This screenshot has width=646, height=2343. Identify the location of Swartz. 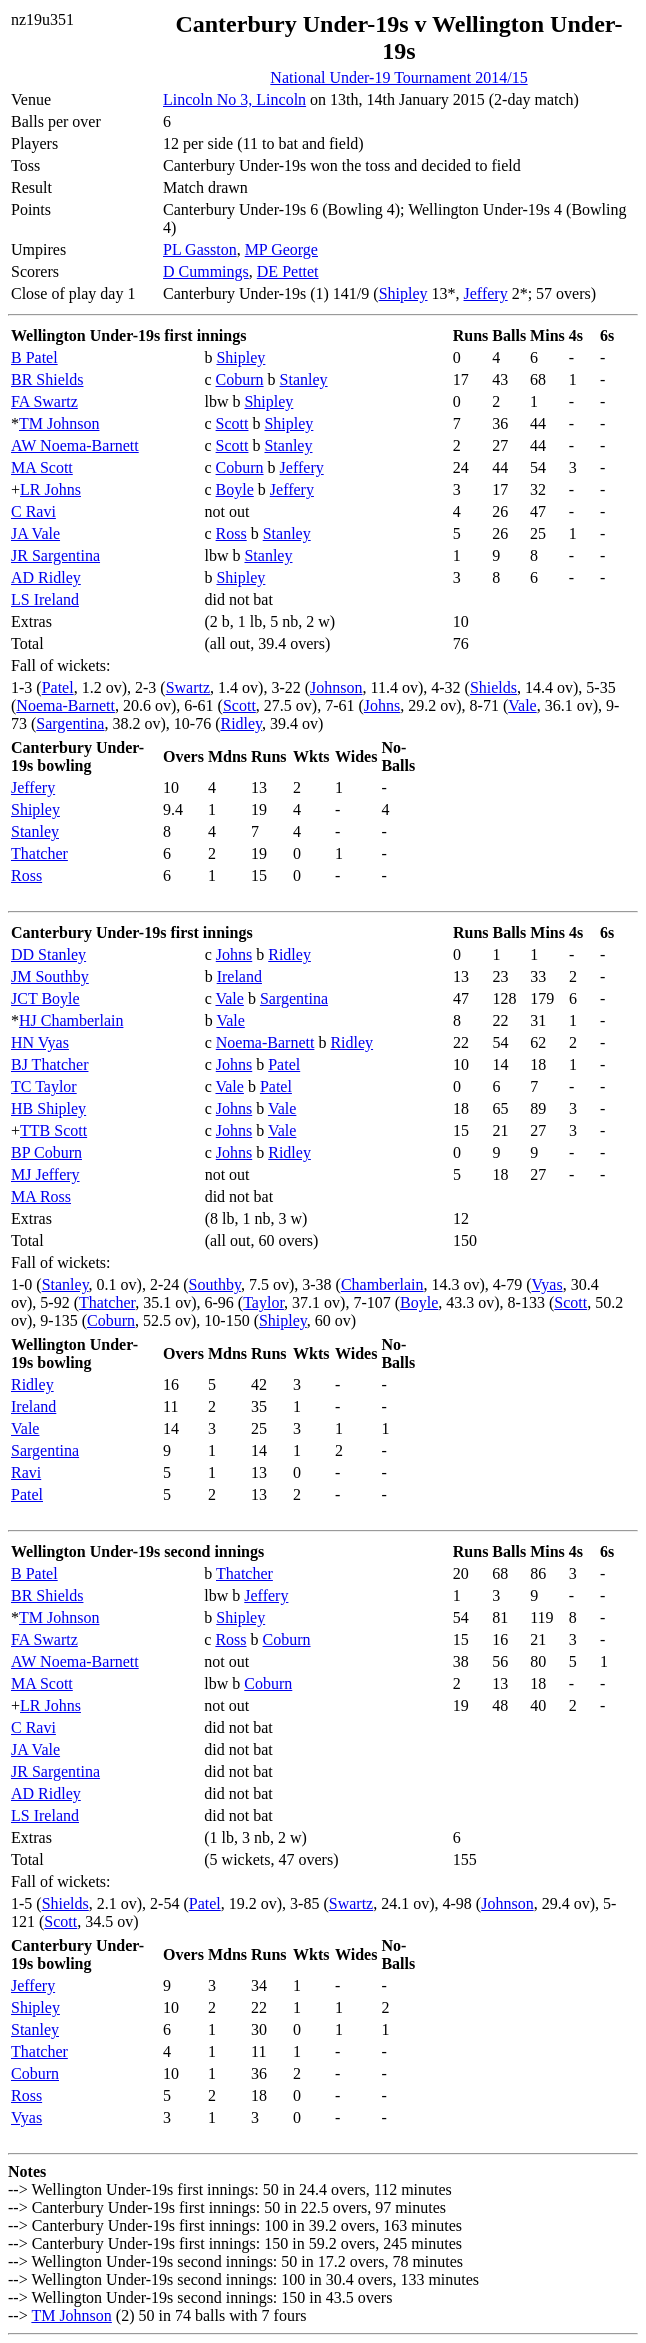
(188, 687).